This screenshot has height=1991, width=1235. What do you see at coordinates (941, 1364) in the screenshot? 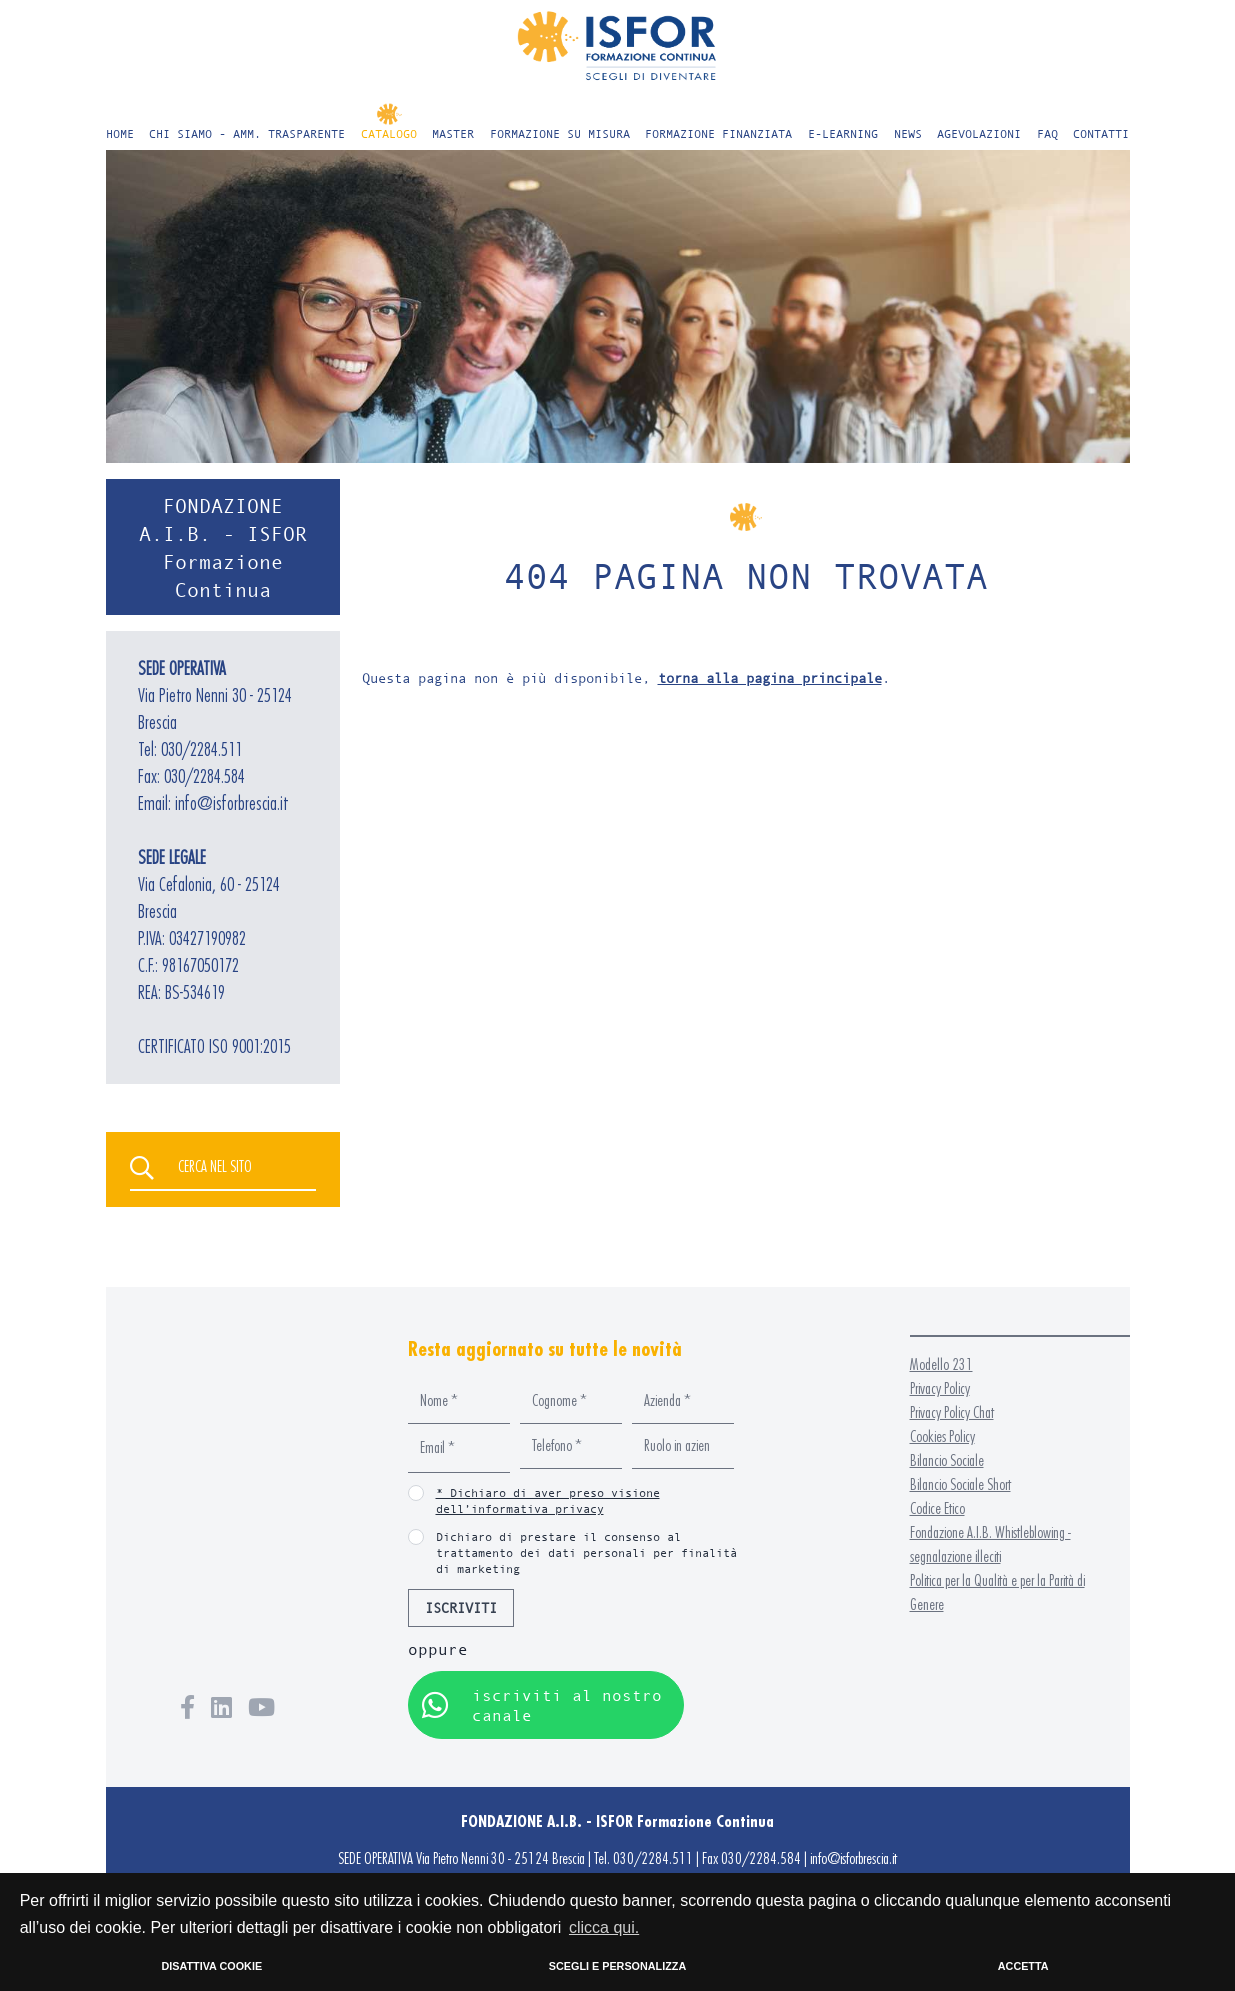
I see `Modello 231` at bounding box center [941, 1364].